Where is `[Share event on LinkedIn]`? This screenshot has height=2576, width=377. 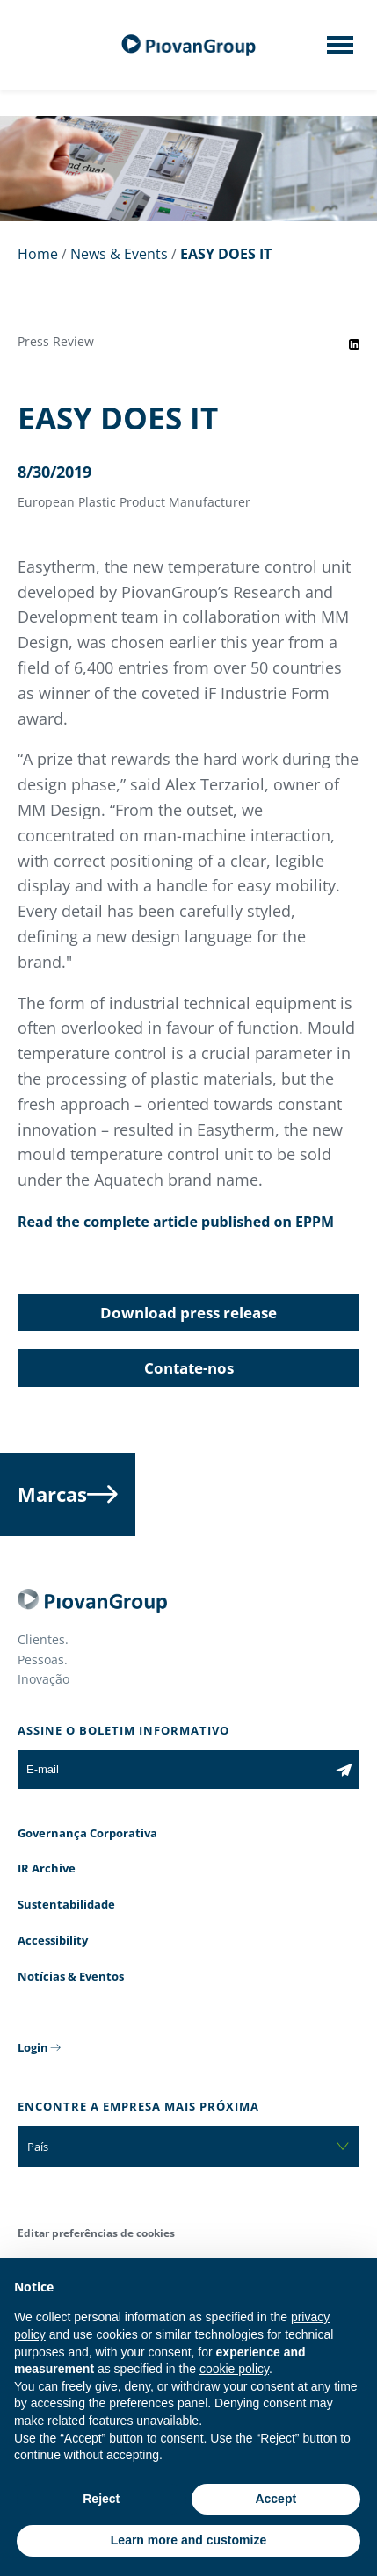
[Share event on LinkedIn] is located at coordinates (354, 344).